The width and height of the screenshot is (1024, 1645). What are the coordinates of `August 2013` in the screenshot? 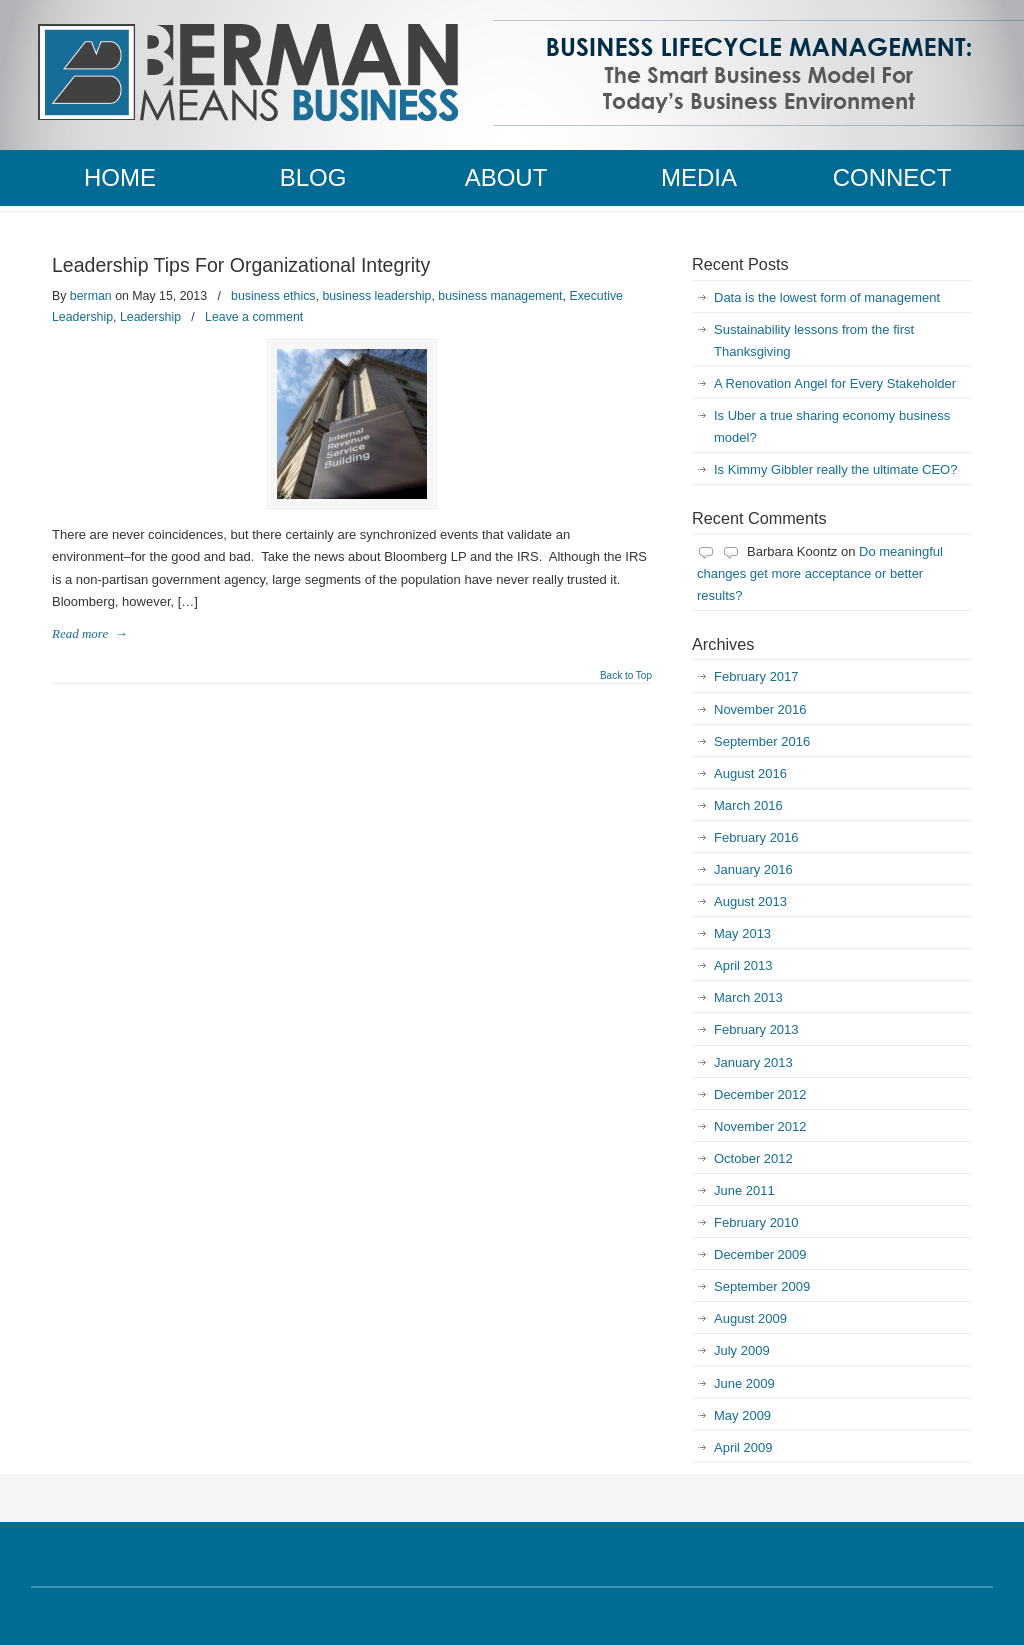 It's located at (750, 901).